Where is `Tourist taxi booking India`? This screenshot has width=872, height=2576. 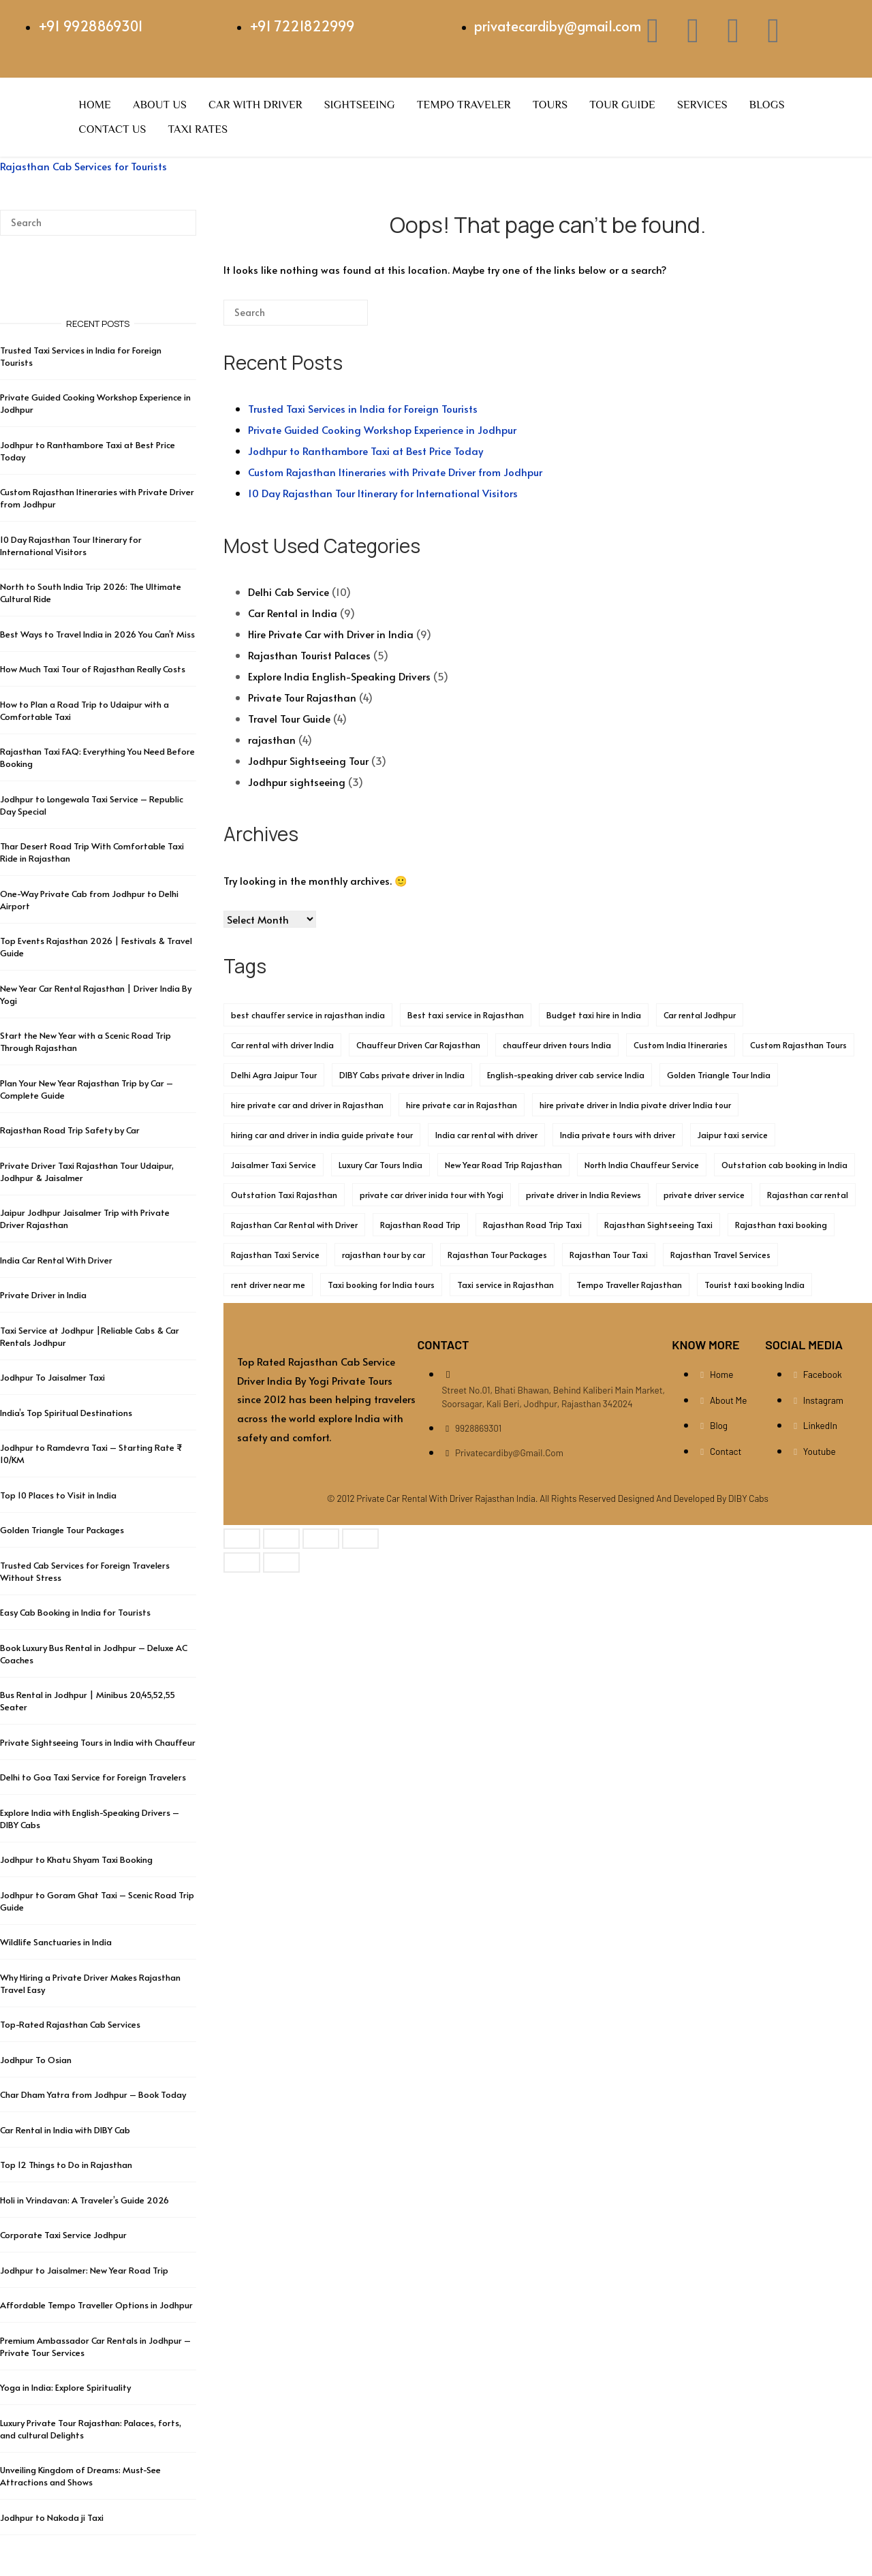
Tourist taxi booking India is located at coordinates (754, 1284).